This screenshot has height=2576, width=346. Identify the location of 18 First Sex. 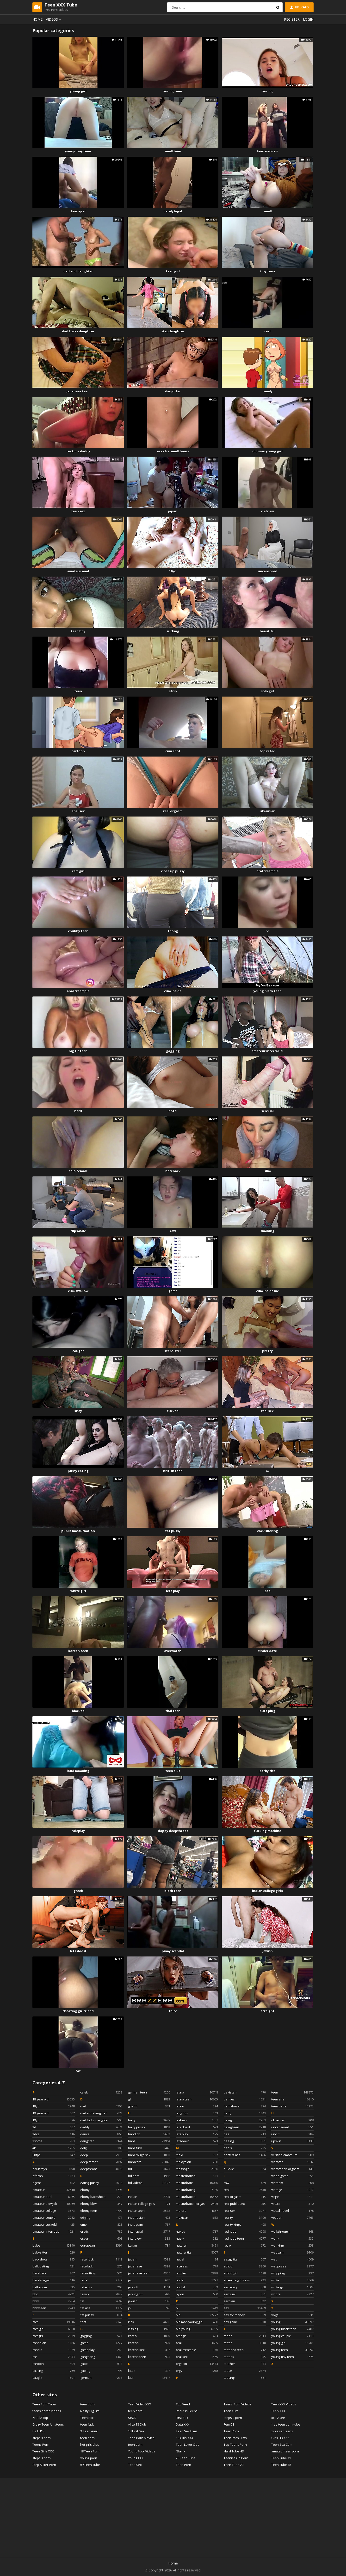
(136, 2431).